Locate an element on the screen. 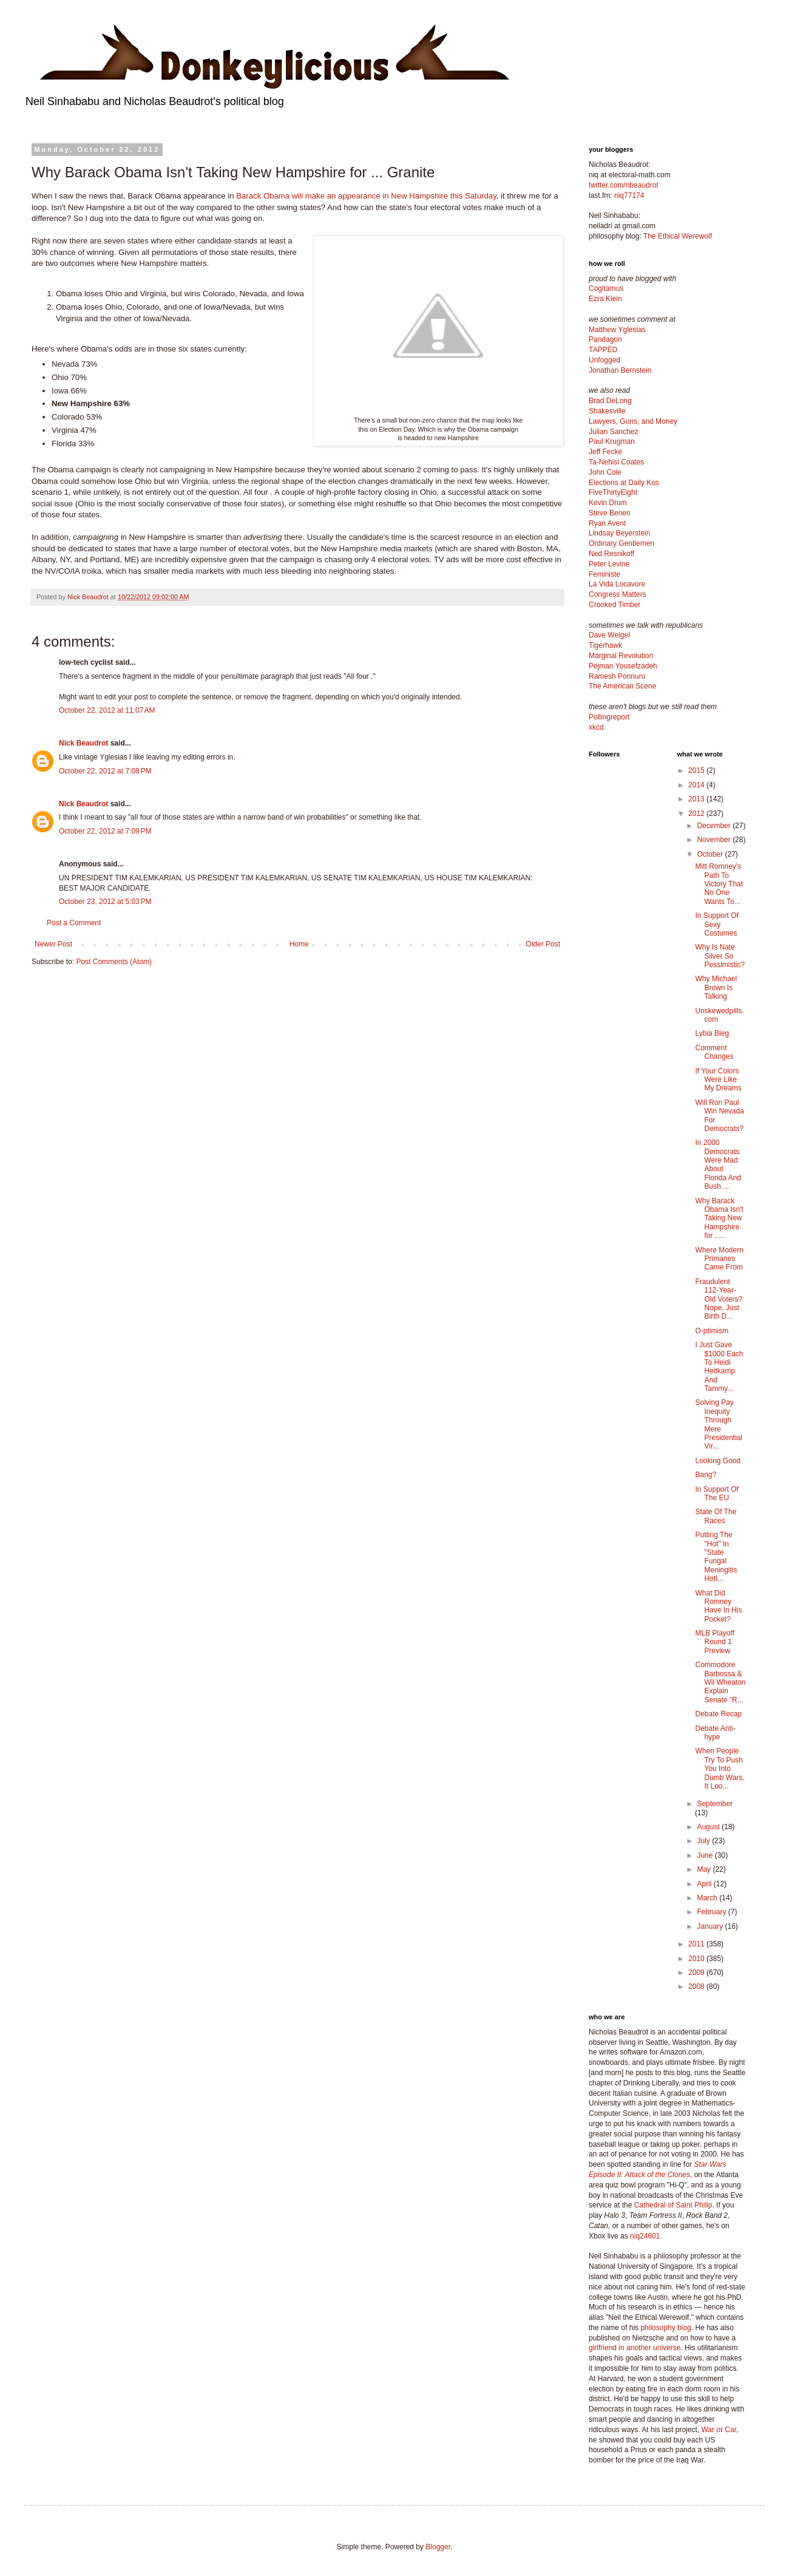  Blogger is located at coordinates (437, 2547).